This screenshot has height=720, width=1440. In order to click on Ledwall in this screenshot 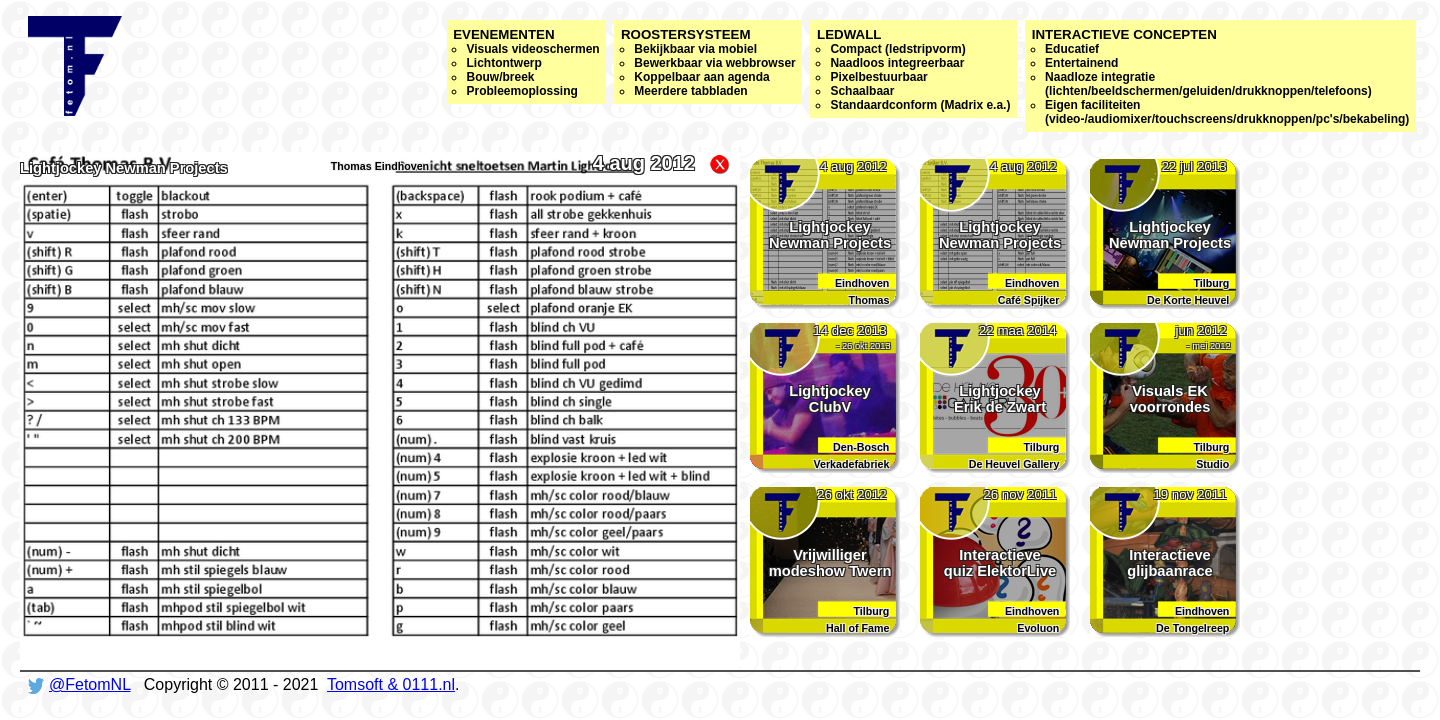, I will do `click(913, 69)`.